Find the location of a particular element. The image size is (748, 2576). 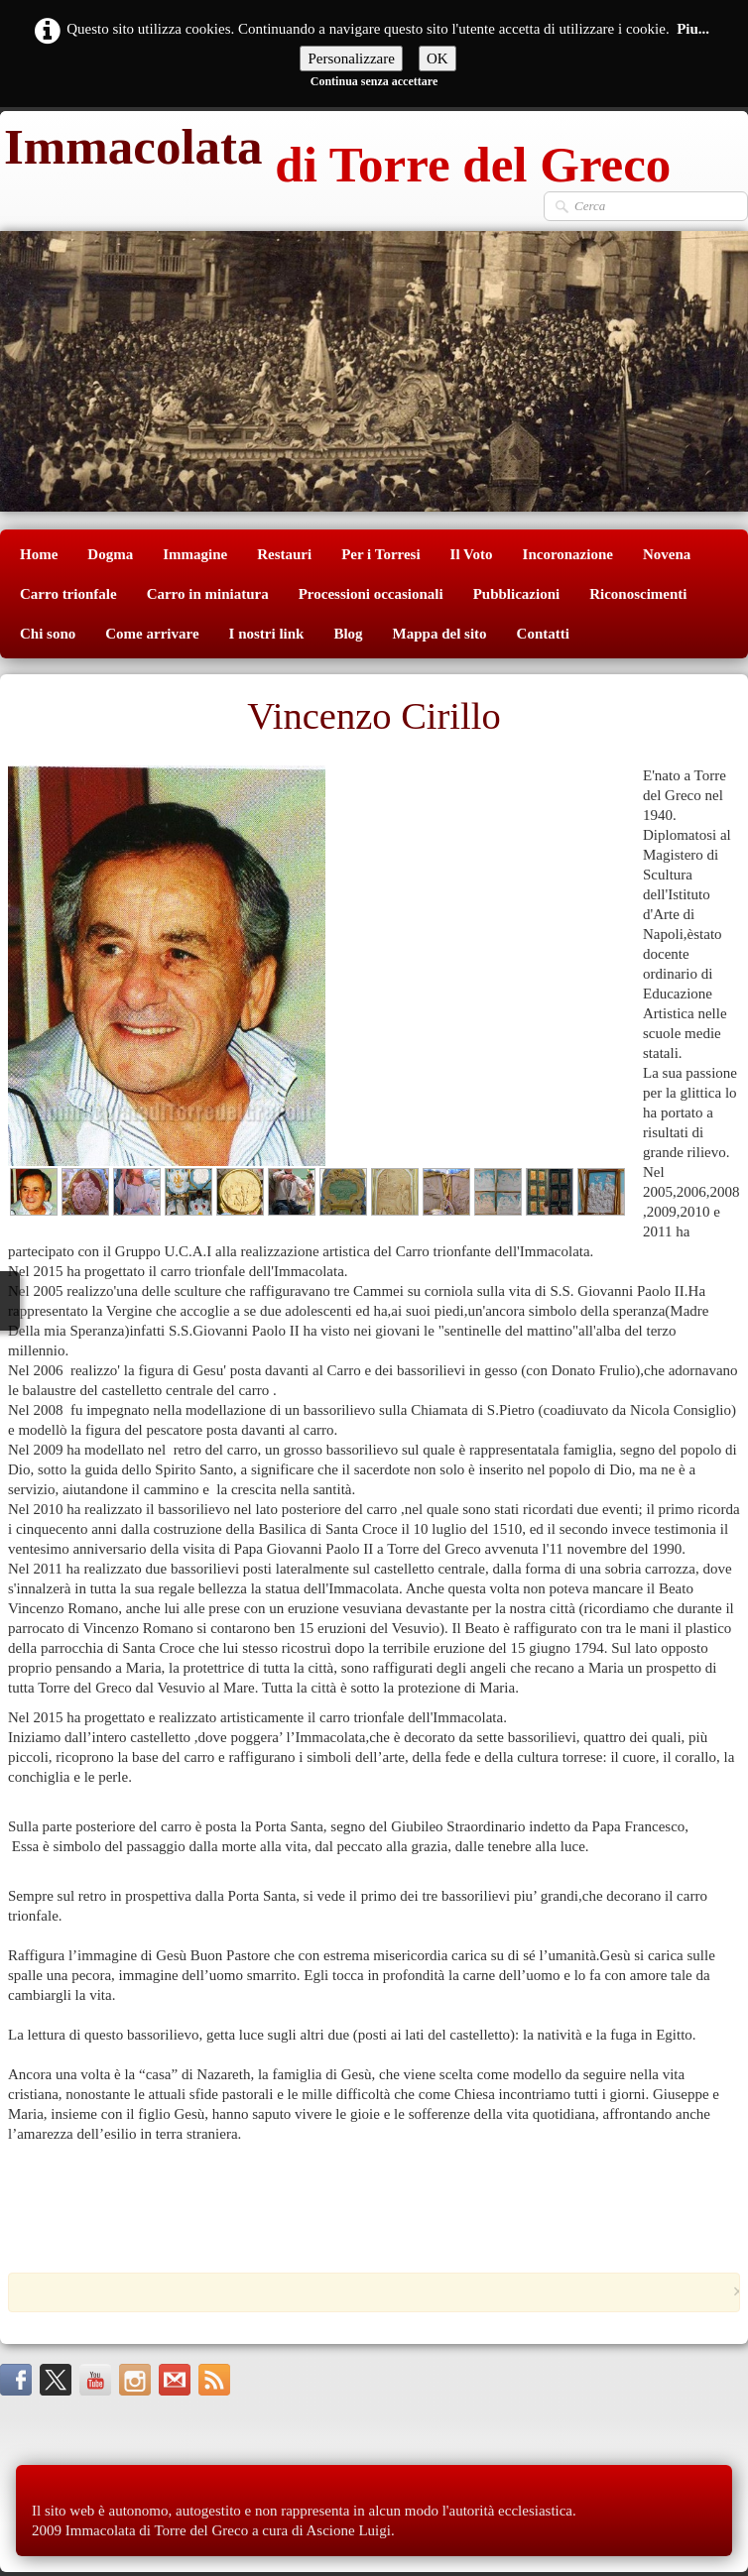

OK is located at coordinates (437, 58).